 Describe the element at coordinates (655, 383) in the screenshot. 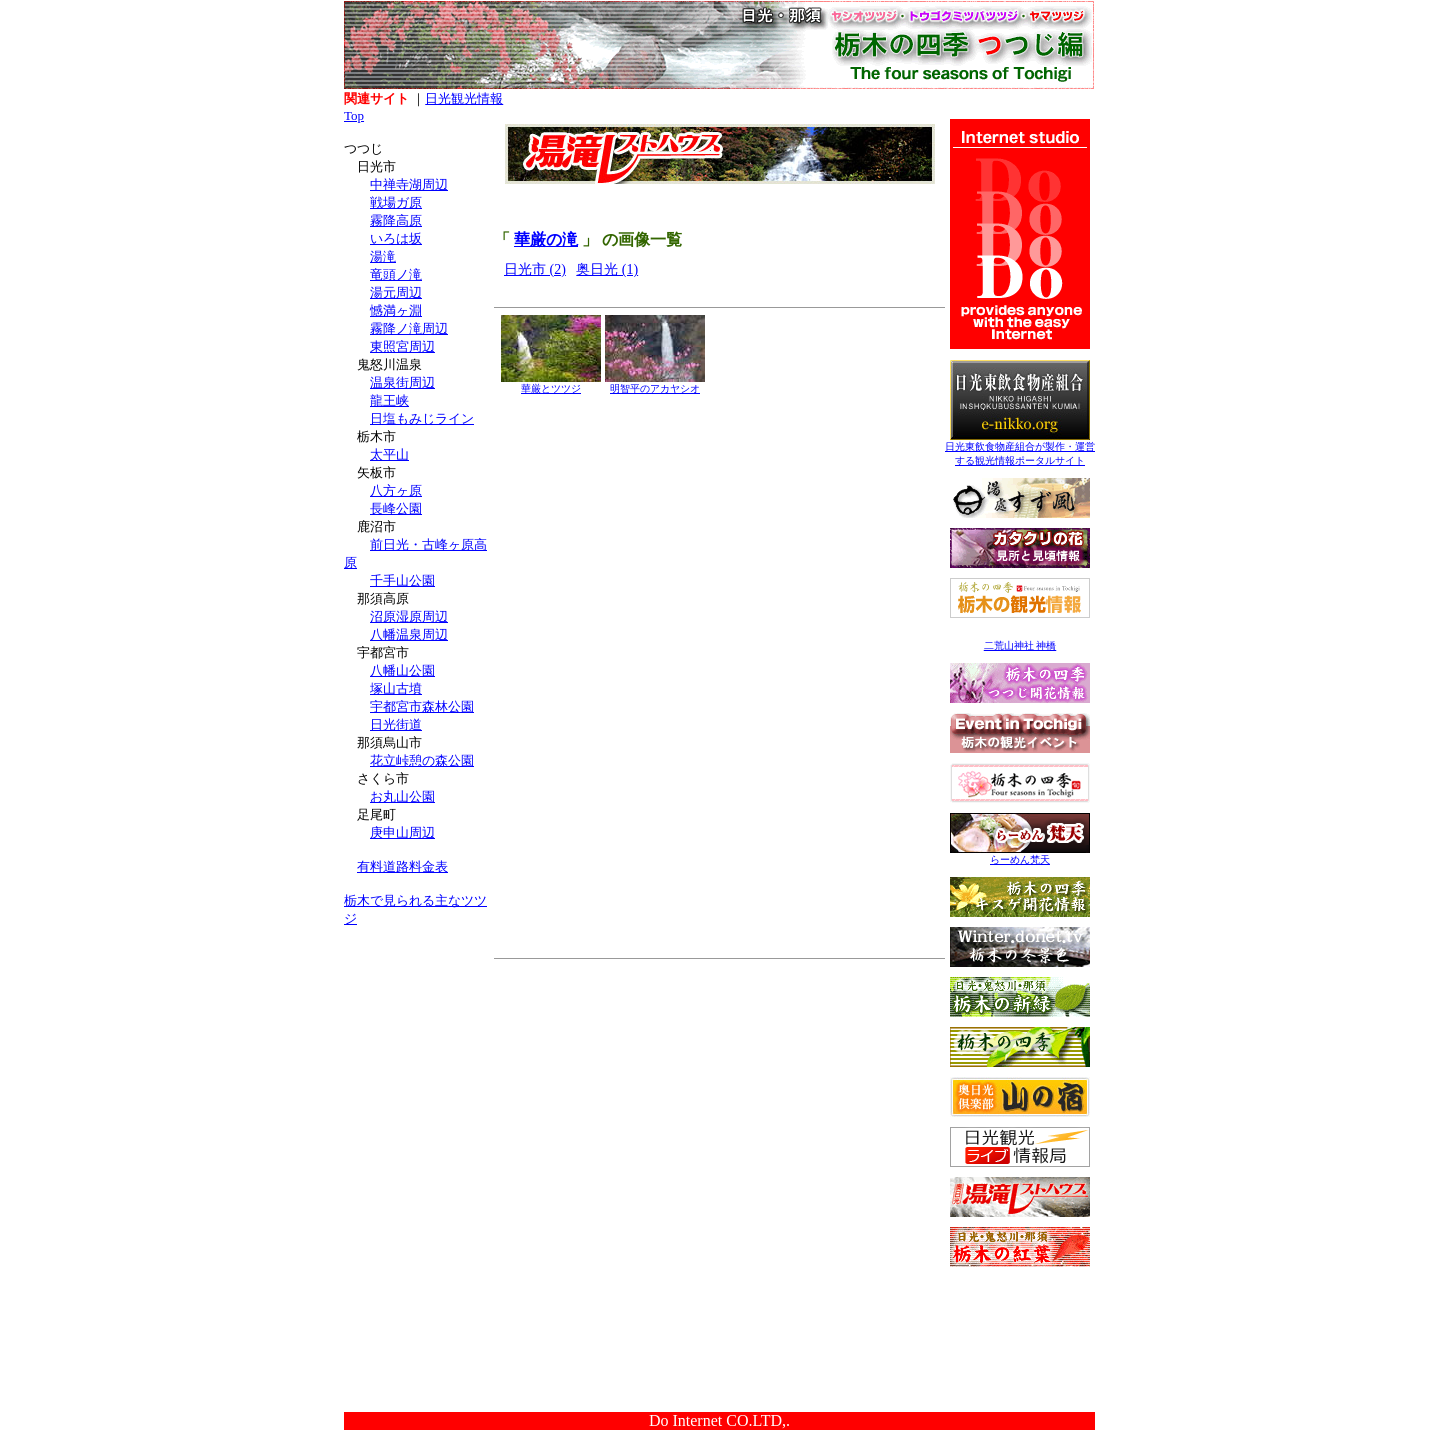

I see `明智平のアカヤシオ` at that location.